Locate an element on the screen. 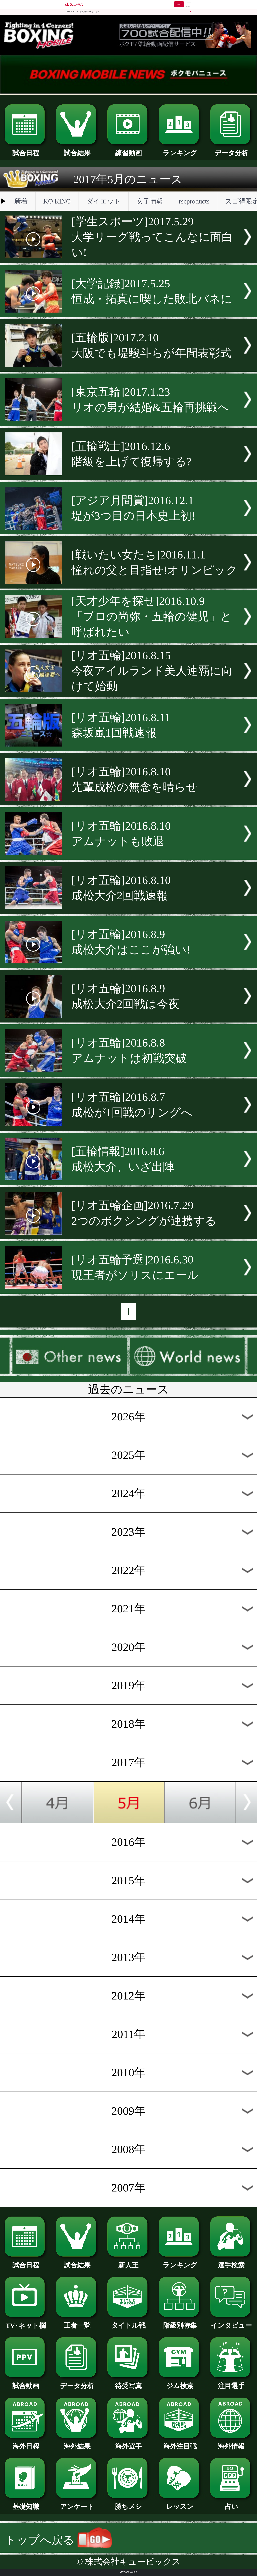 Image resolution: width=257 pixels, height=2576 pixels. 基礎知識 is located at coordinates (25, 2503).